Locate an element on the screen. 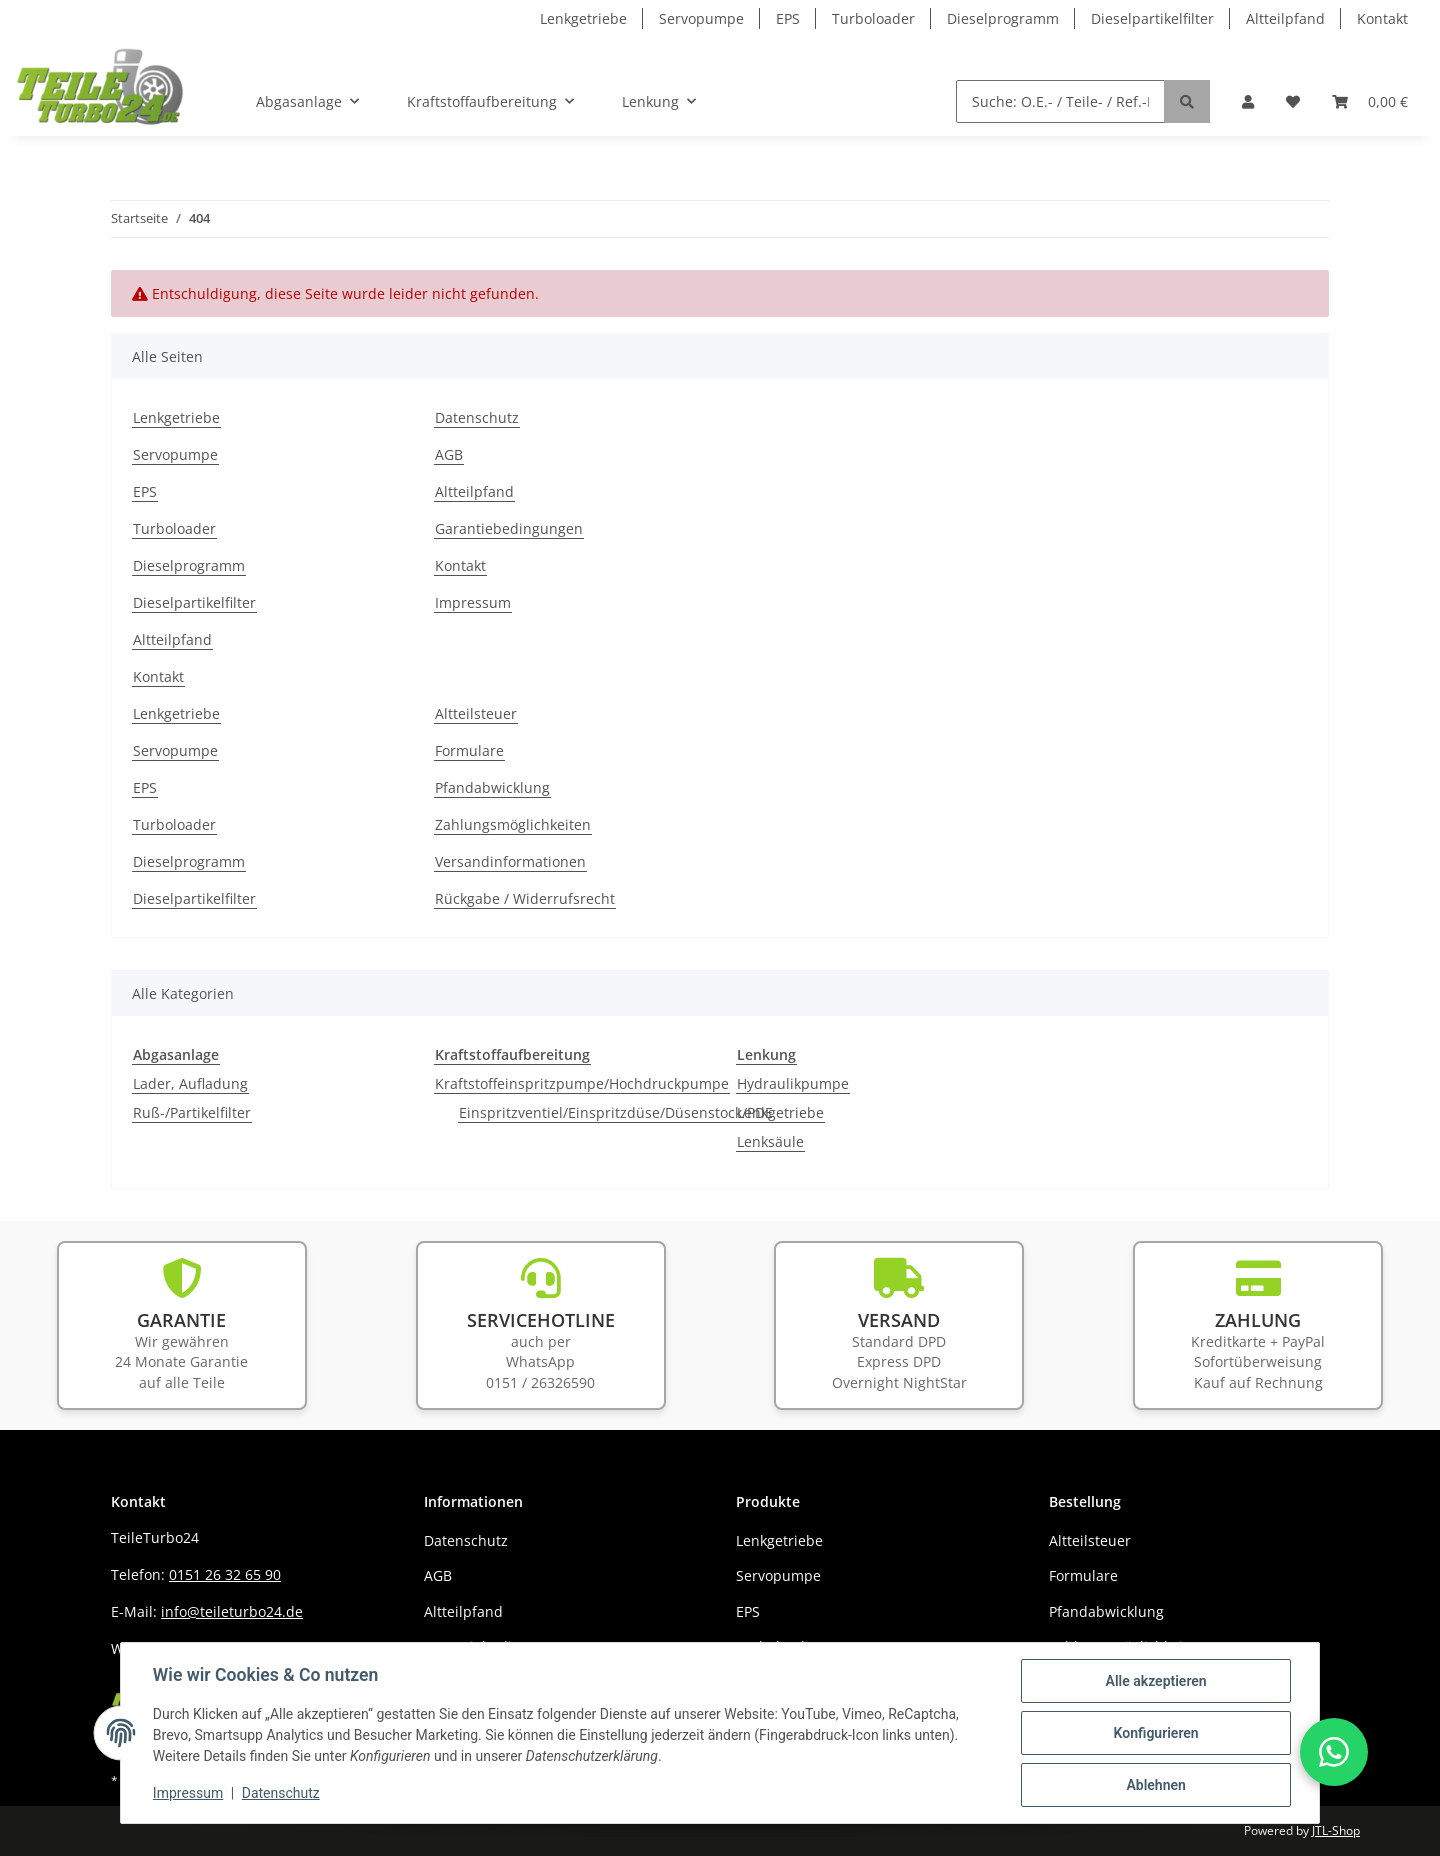  Alle akzeptieren is located at coordinates (1155, 1681).